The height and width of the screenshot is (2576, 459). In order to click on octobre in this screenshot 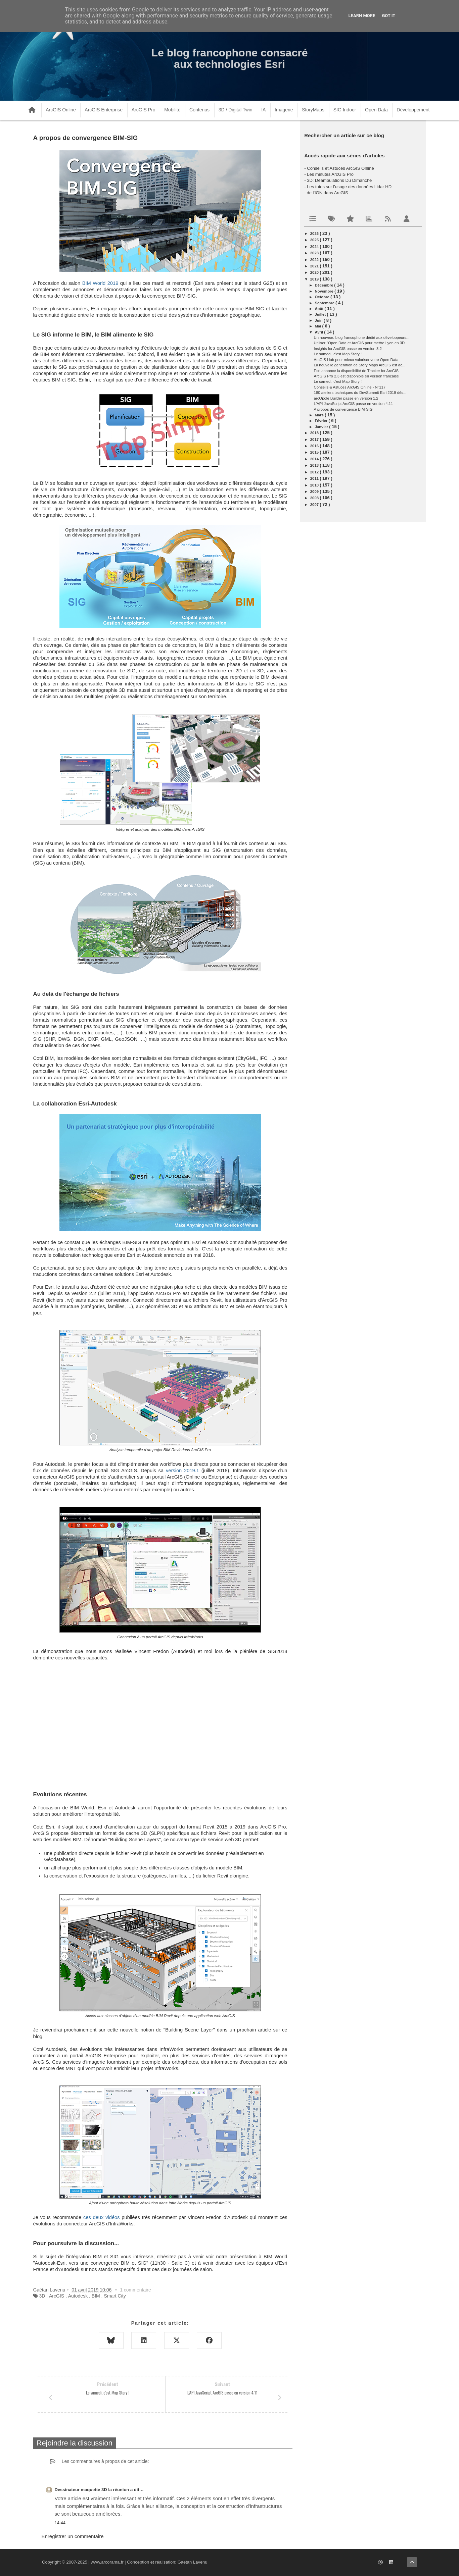, I will do `click(322, 297)`.